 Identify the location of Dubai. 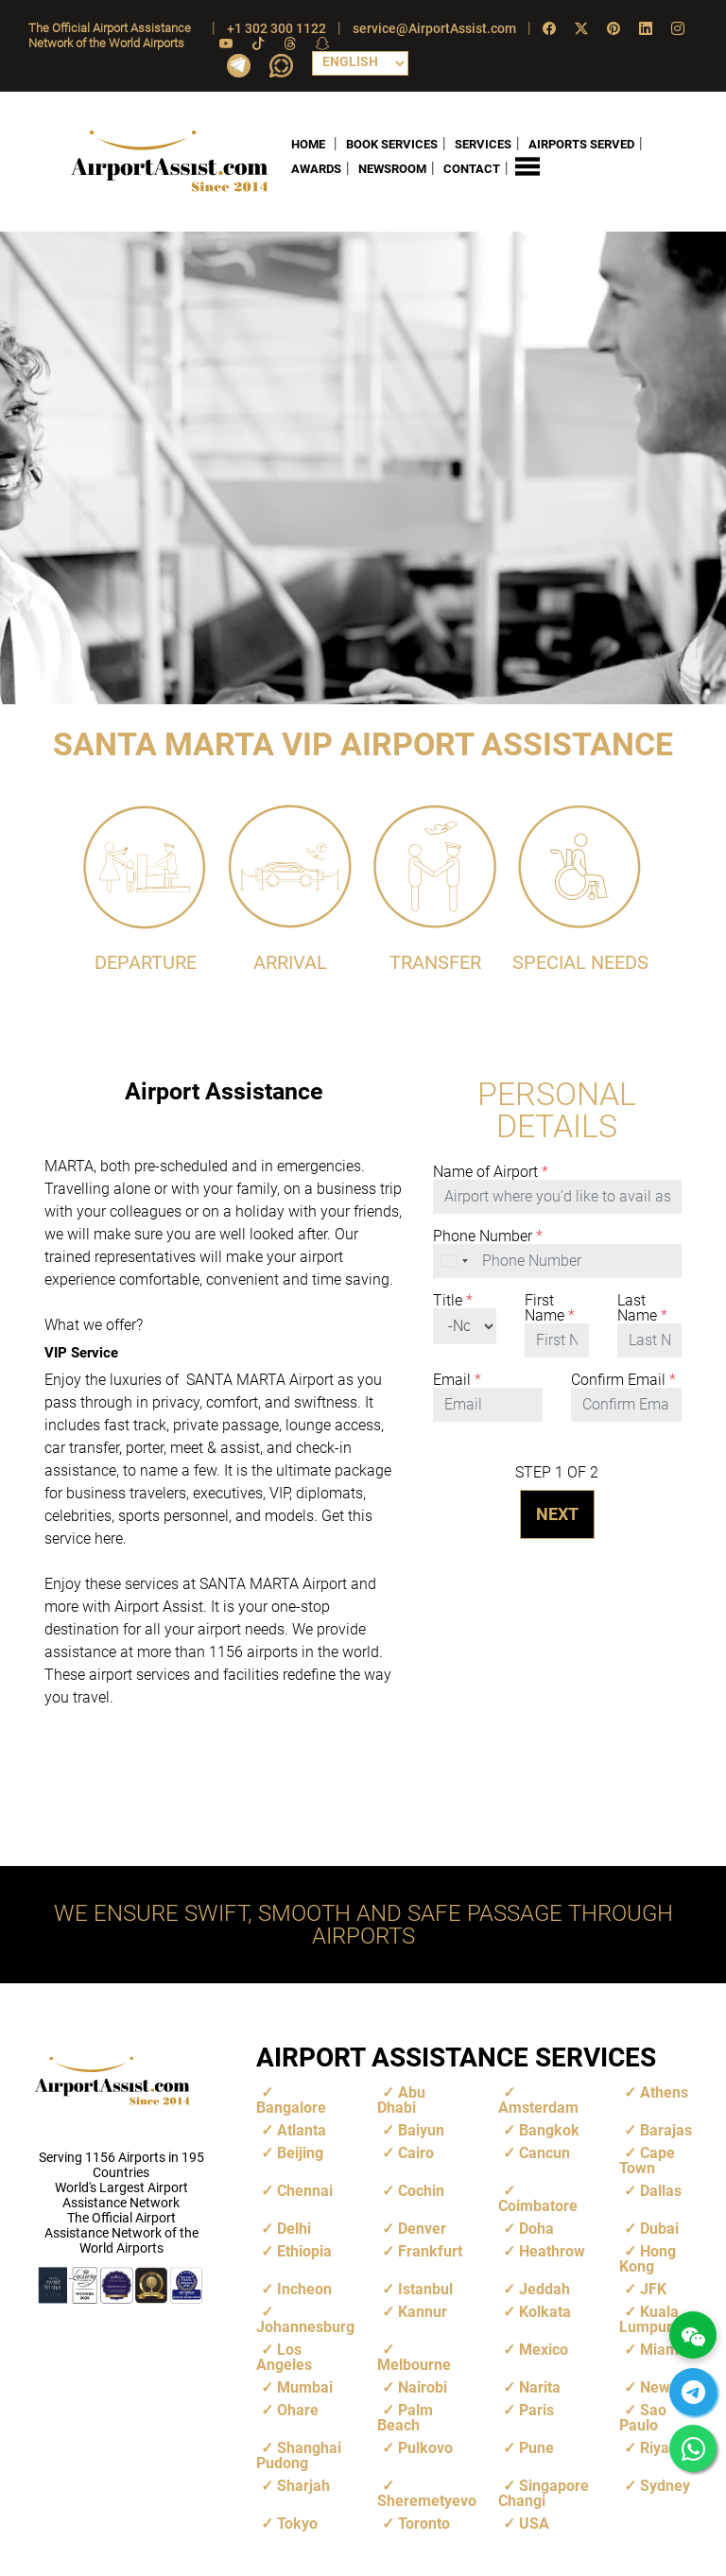
(659, 2228).